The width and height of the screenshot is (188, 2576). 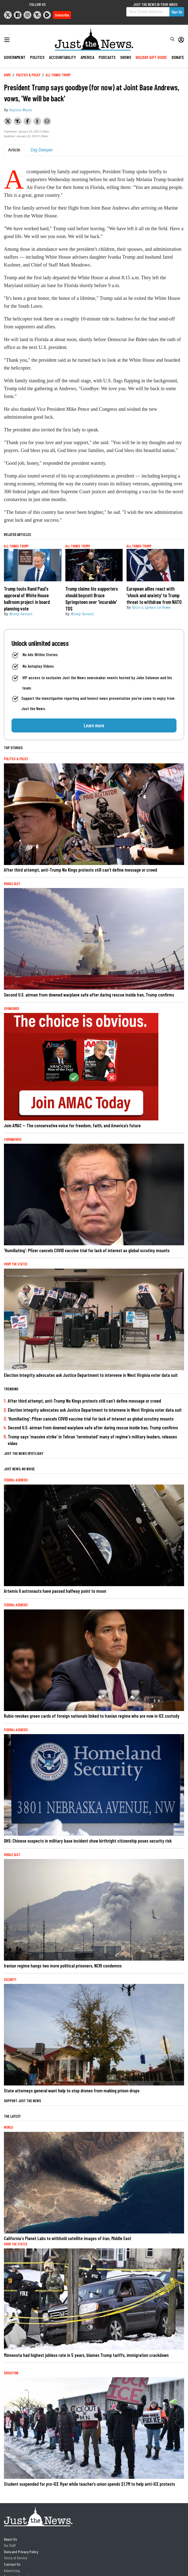 I want to click on About Us, so click(x=10, y=2539).